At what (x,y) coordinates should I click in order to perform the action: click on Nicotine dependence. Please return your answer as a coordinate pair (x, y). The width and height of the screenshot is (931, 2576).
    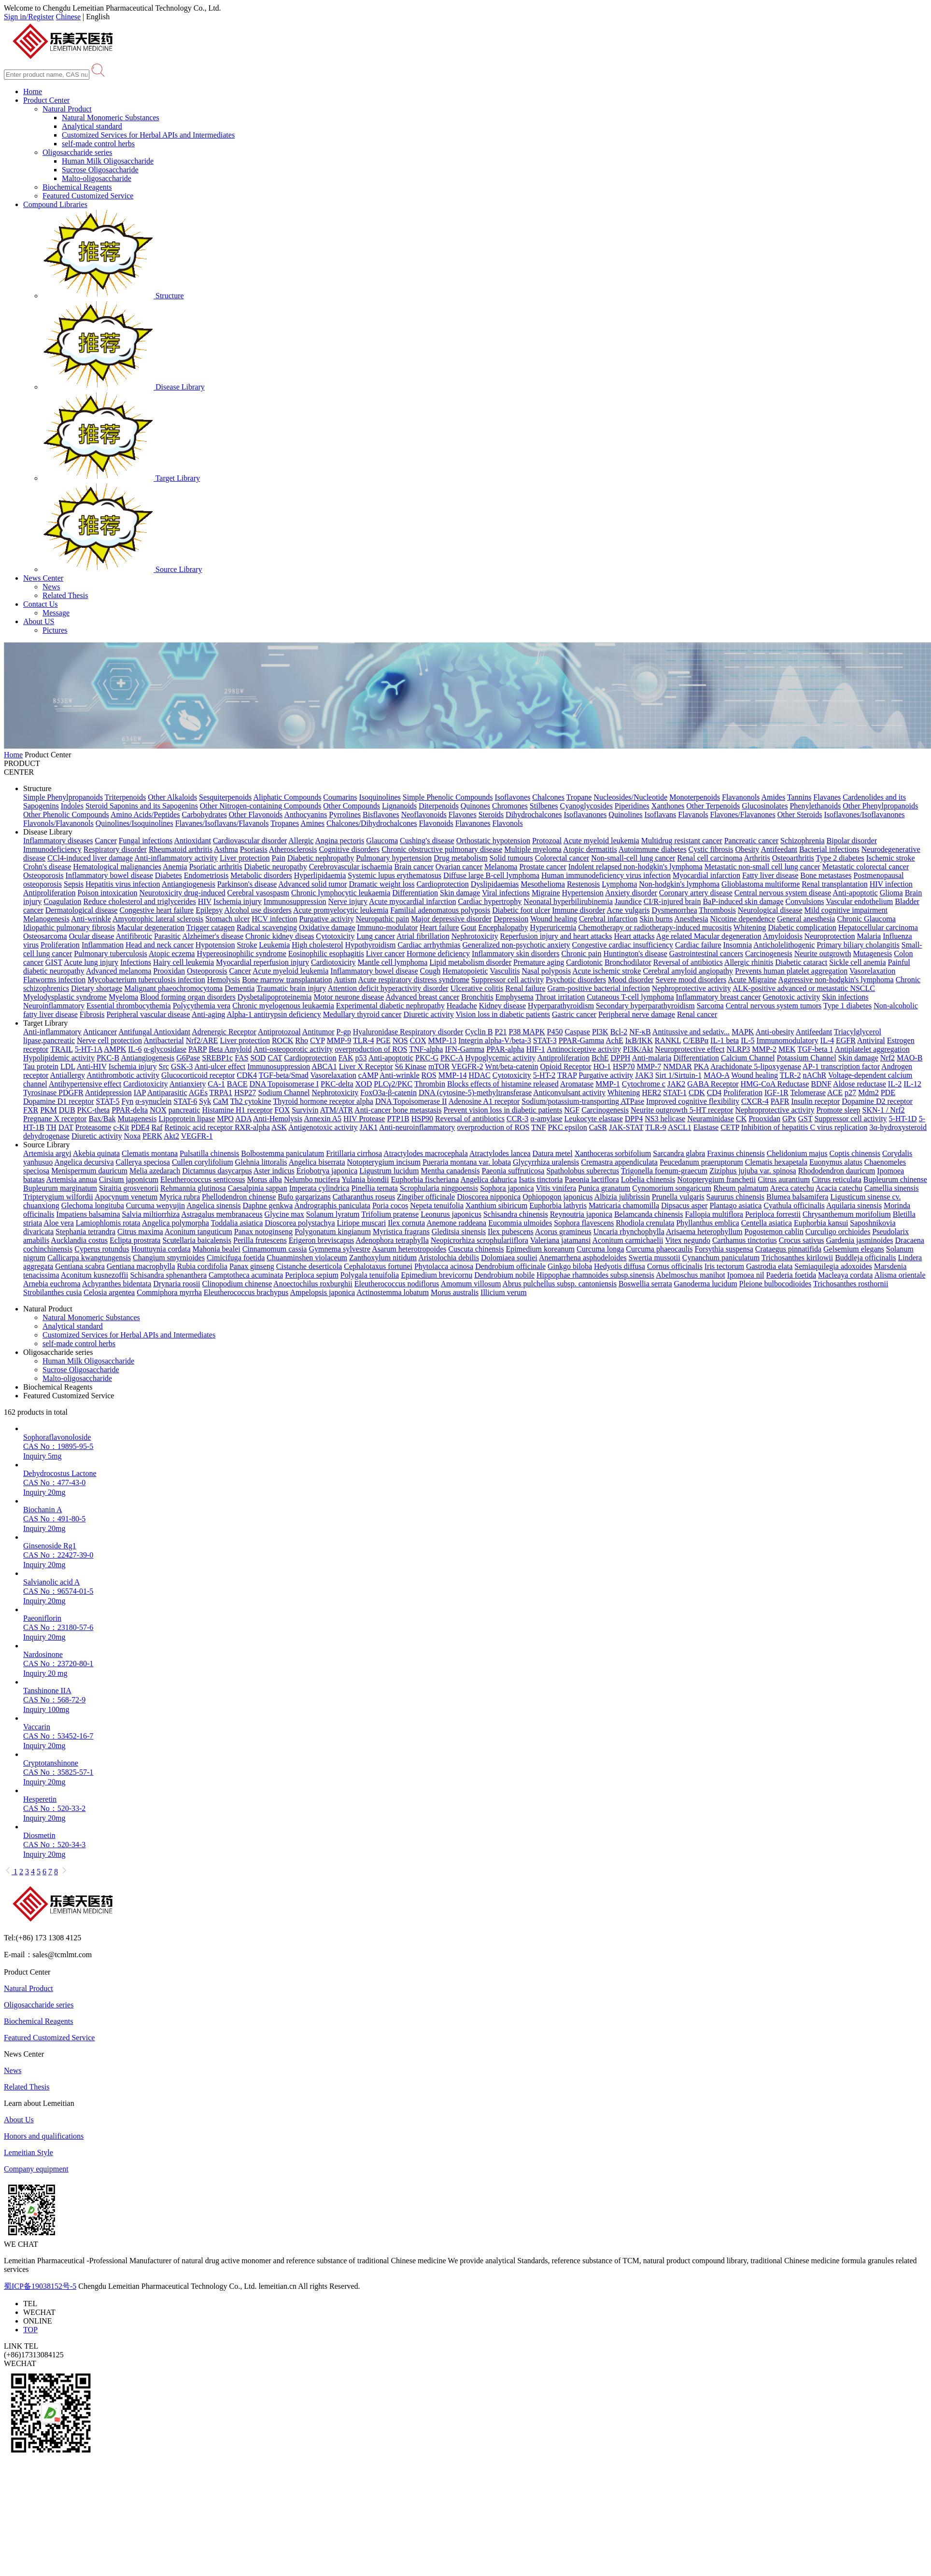
    Looking at the image, I should click on (742, 919).